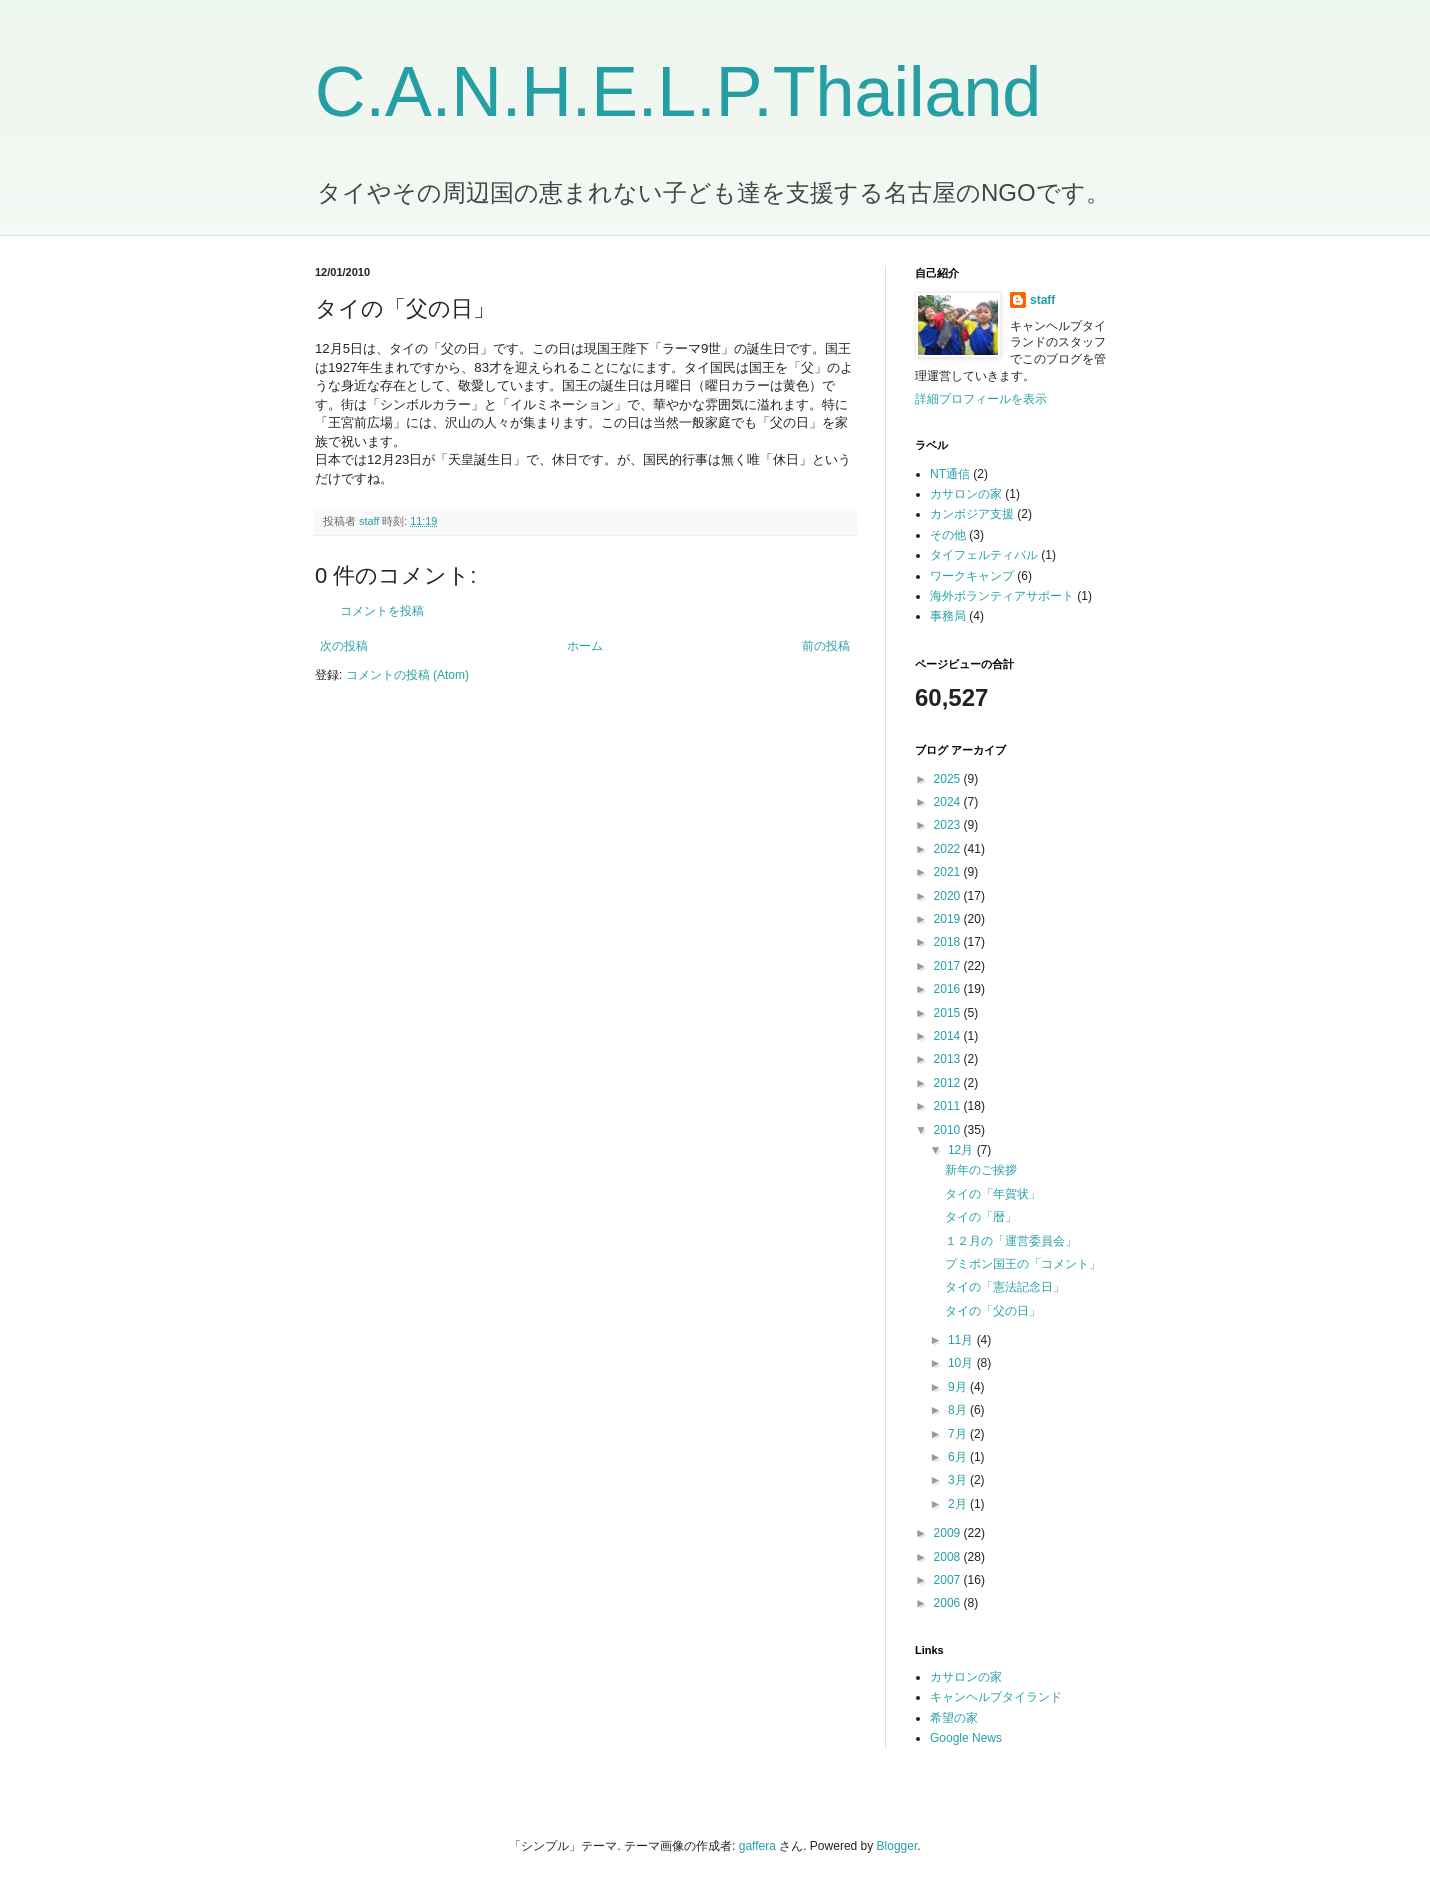  Describe the element at coordinates (981, 399) in the screenshot. I see `詳細プロフィールを表示` at that location.